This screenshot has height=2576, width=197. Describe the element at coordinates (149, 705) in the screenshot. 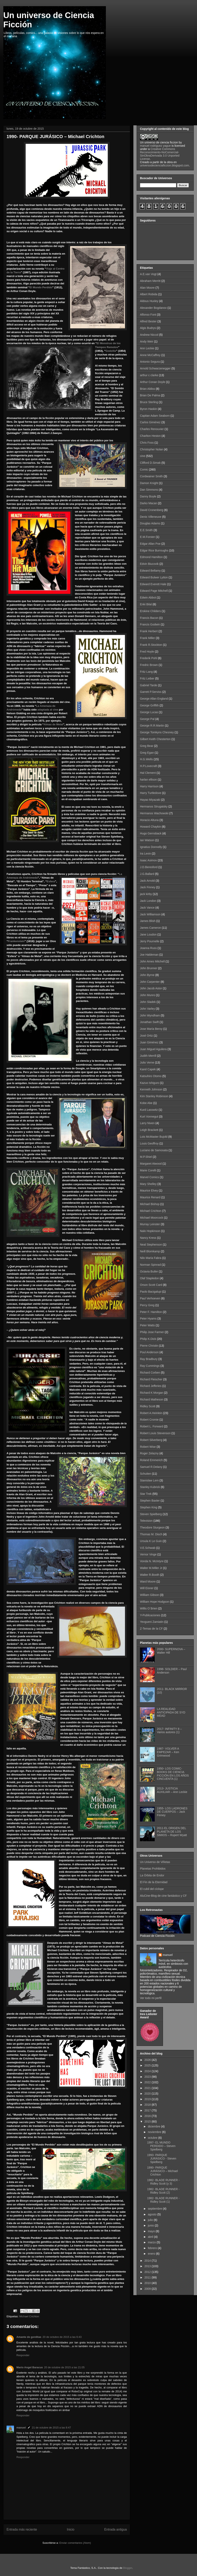

I see `George Griffith` at that location.